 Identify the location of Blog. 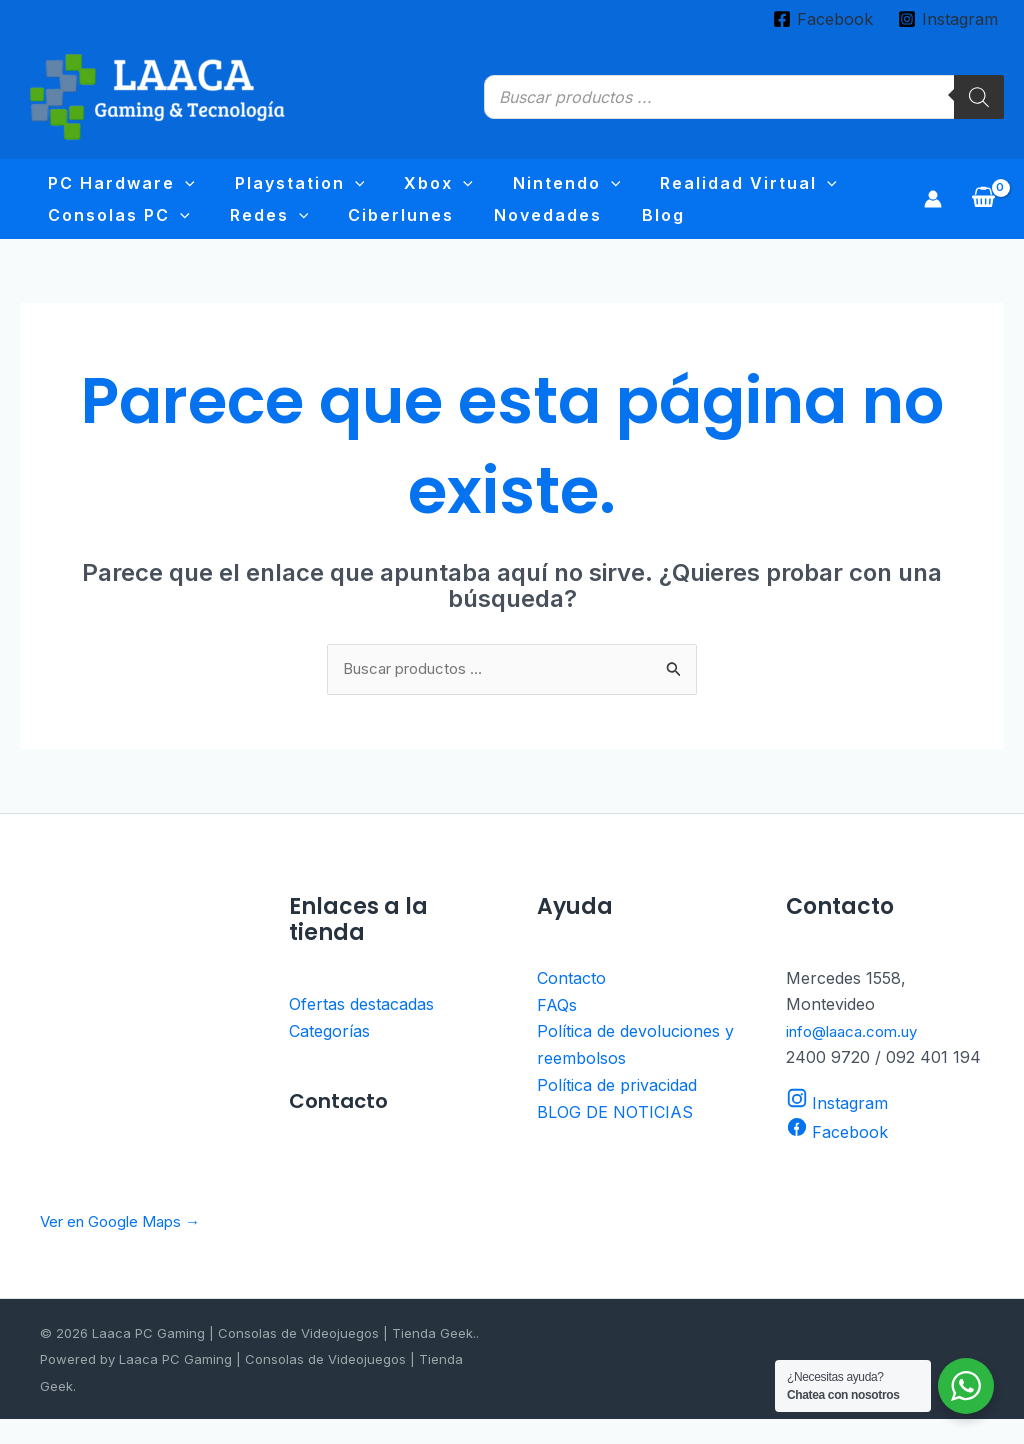
(384, 233).